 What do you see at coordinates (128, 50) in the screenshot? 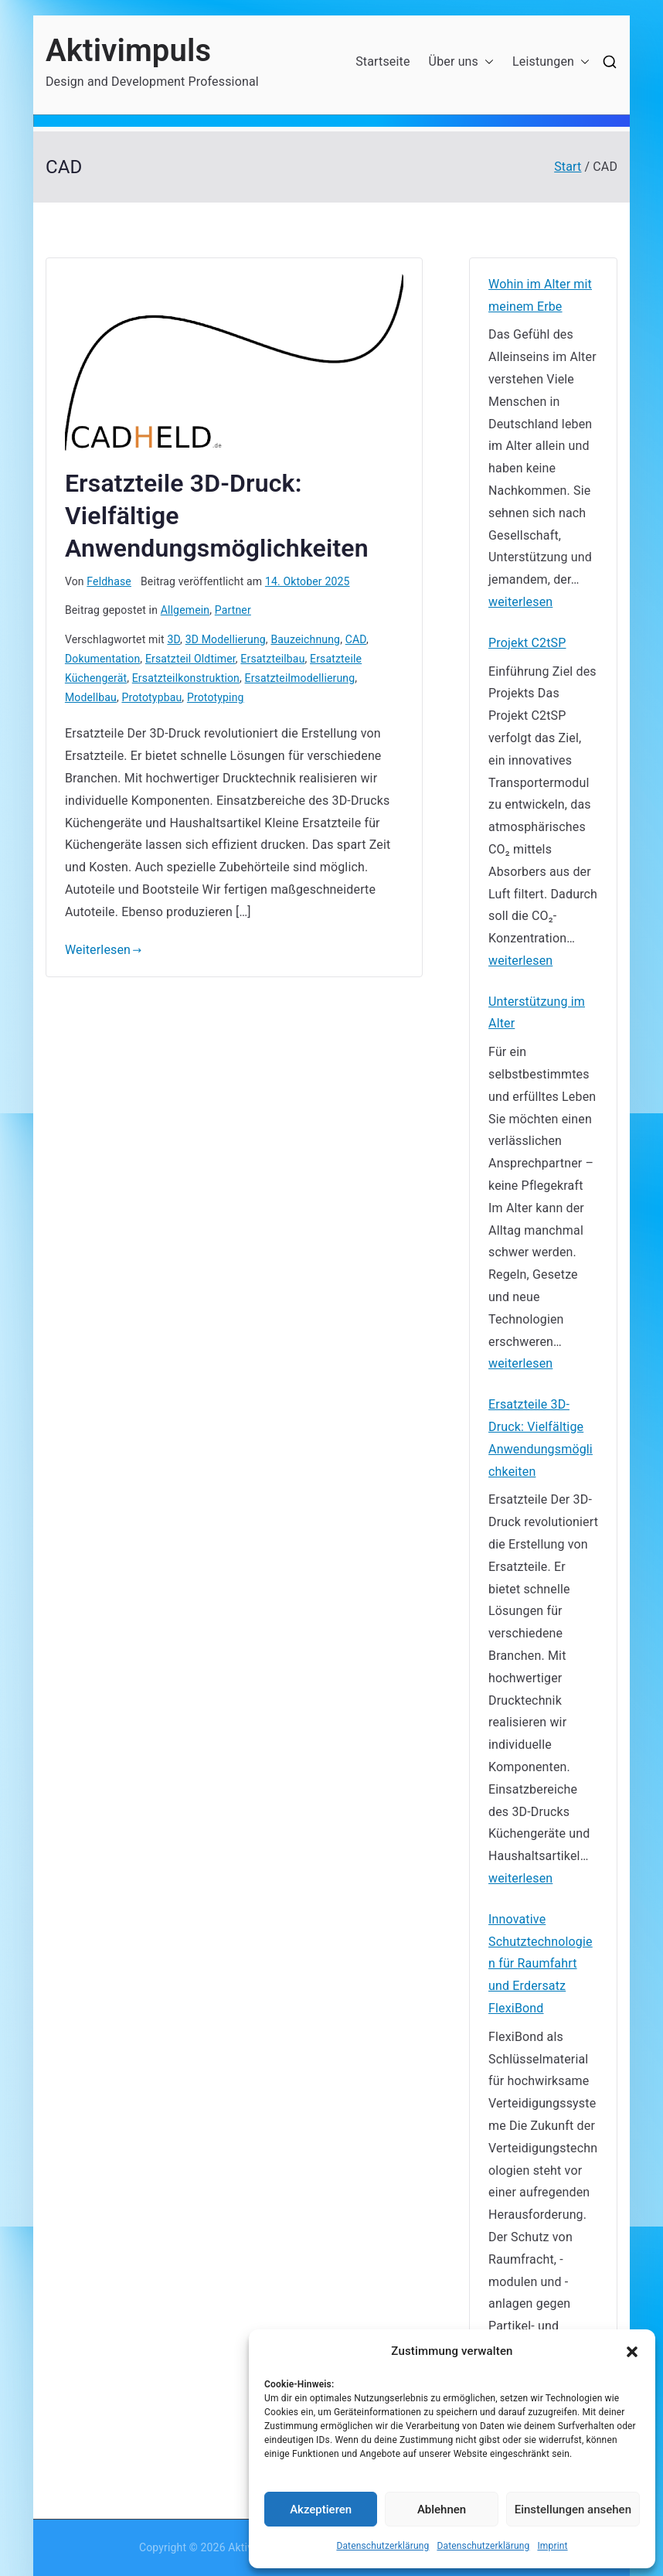
I see `Aktivimpuls` at bounding box center [128, 50].